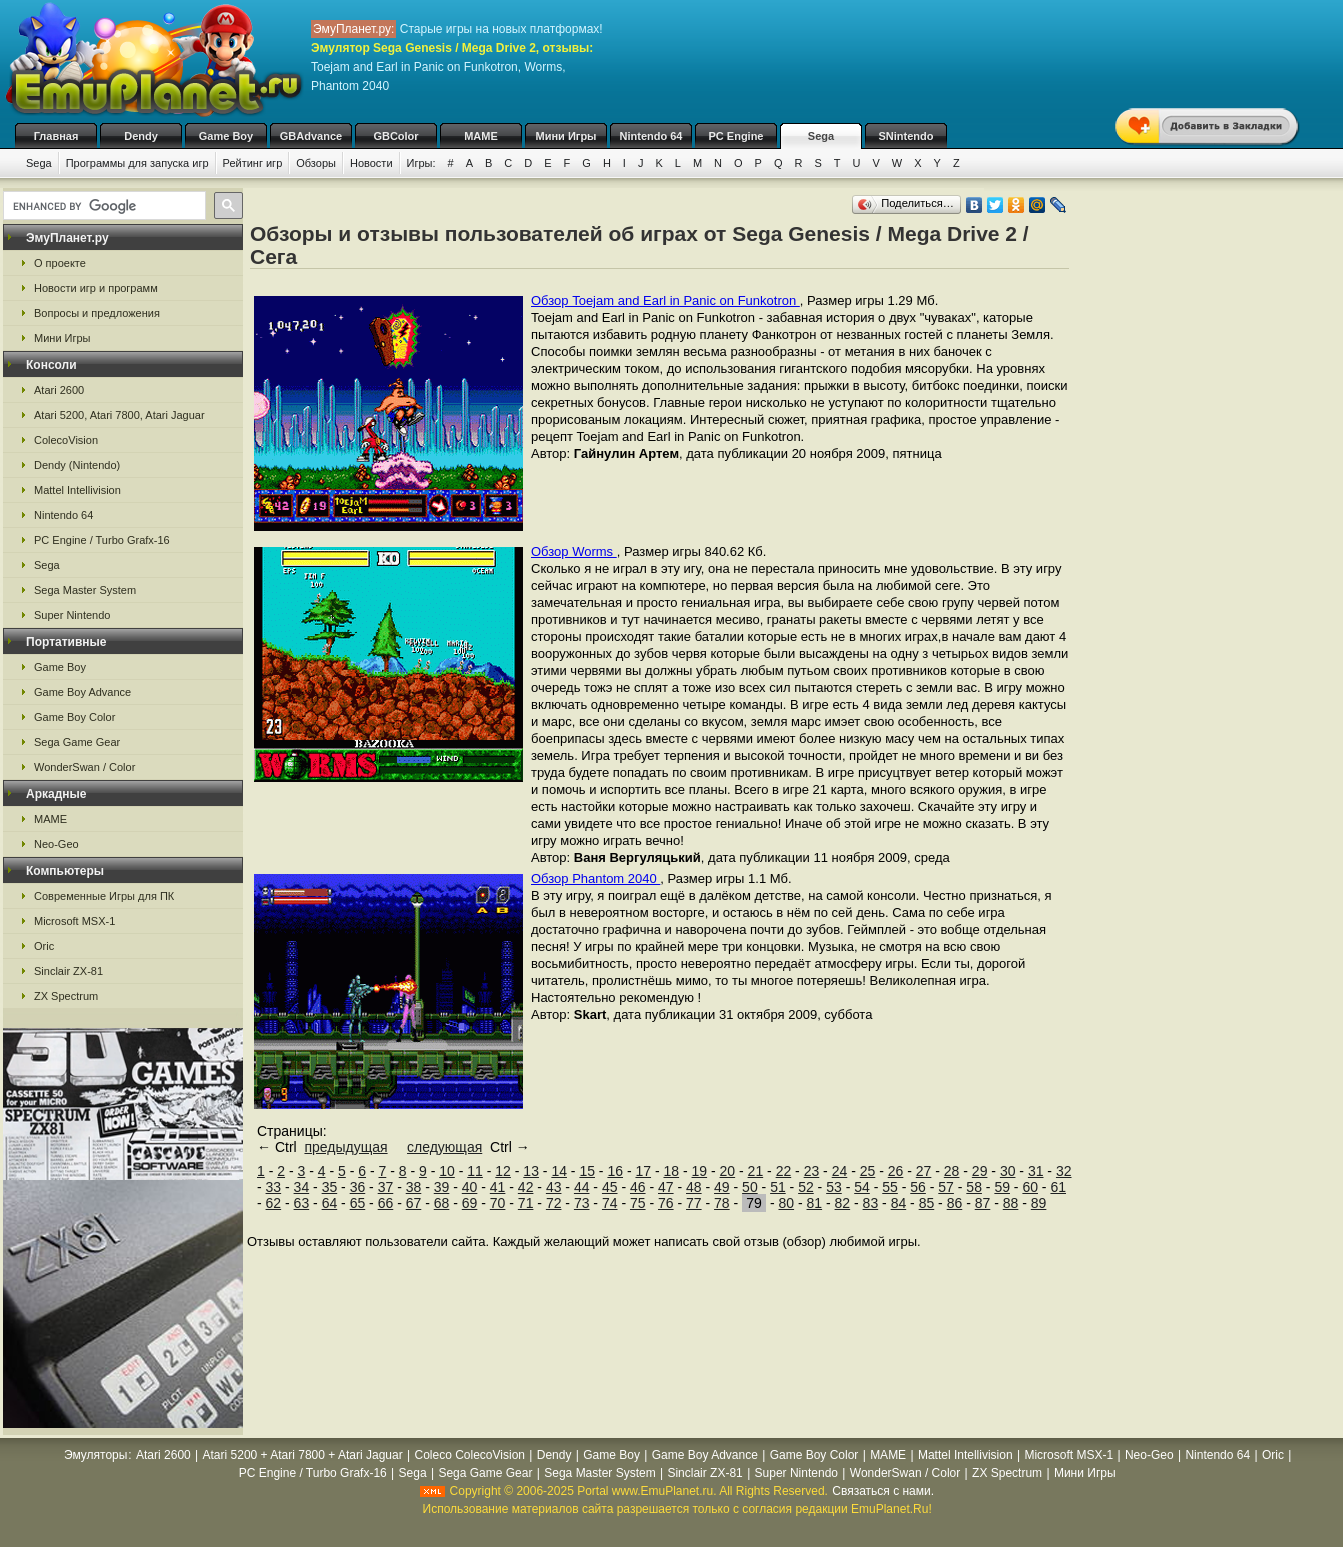 This screenshot has height=1552, width=1343. I want to click on Программы для запуска игр, so click(137, 163).